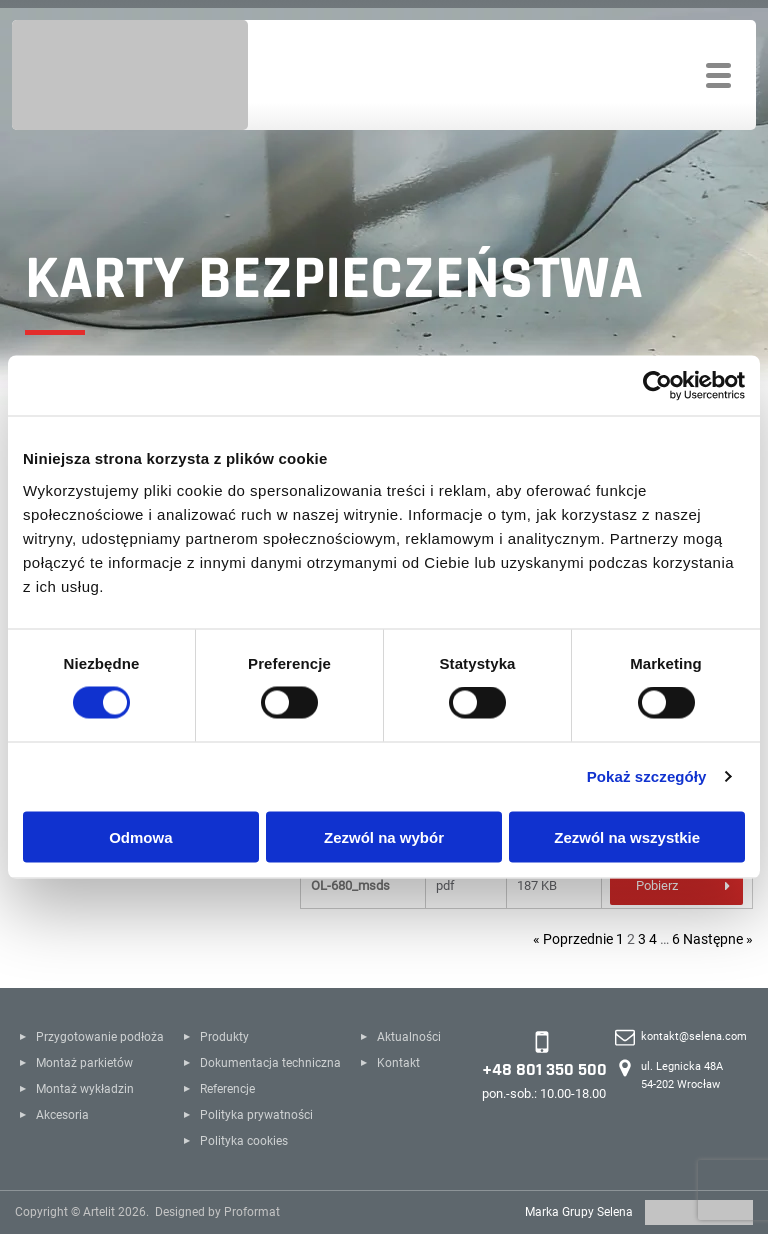 The image size is (768, 1234). What do you see at coordinates (224, 1037) in the screenshot?
I see `Produkty` at bounding box center [224, 1037].